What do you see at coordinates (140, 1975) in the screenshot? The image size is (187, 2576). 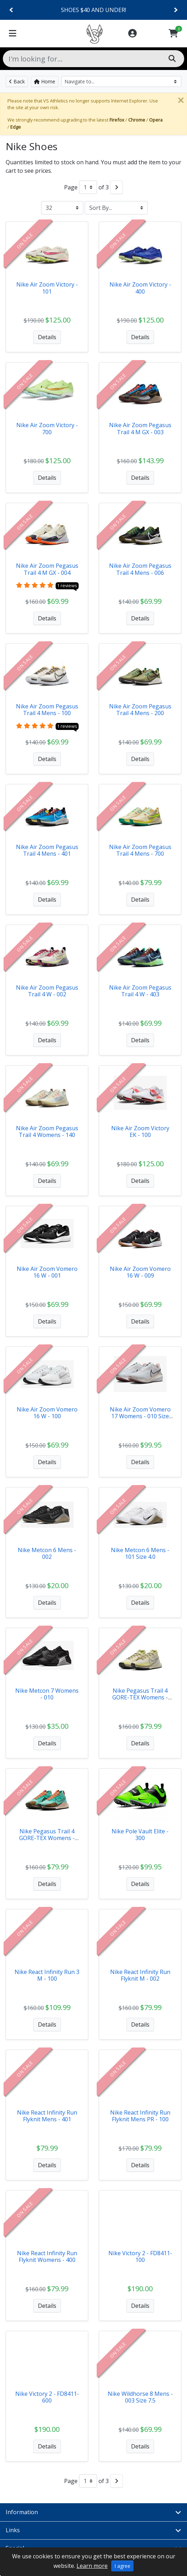 I see `Nike React Infinity Run Flyknit M - 002` at bounding box center [140, 1975].